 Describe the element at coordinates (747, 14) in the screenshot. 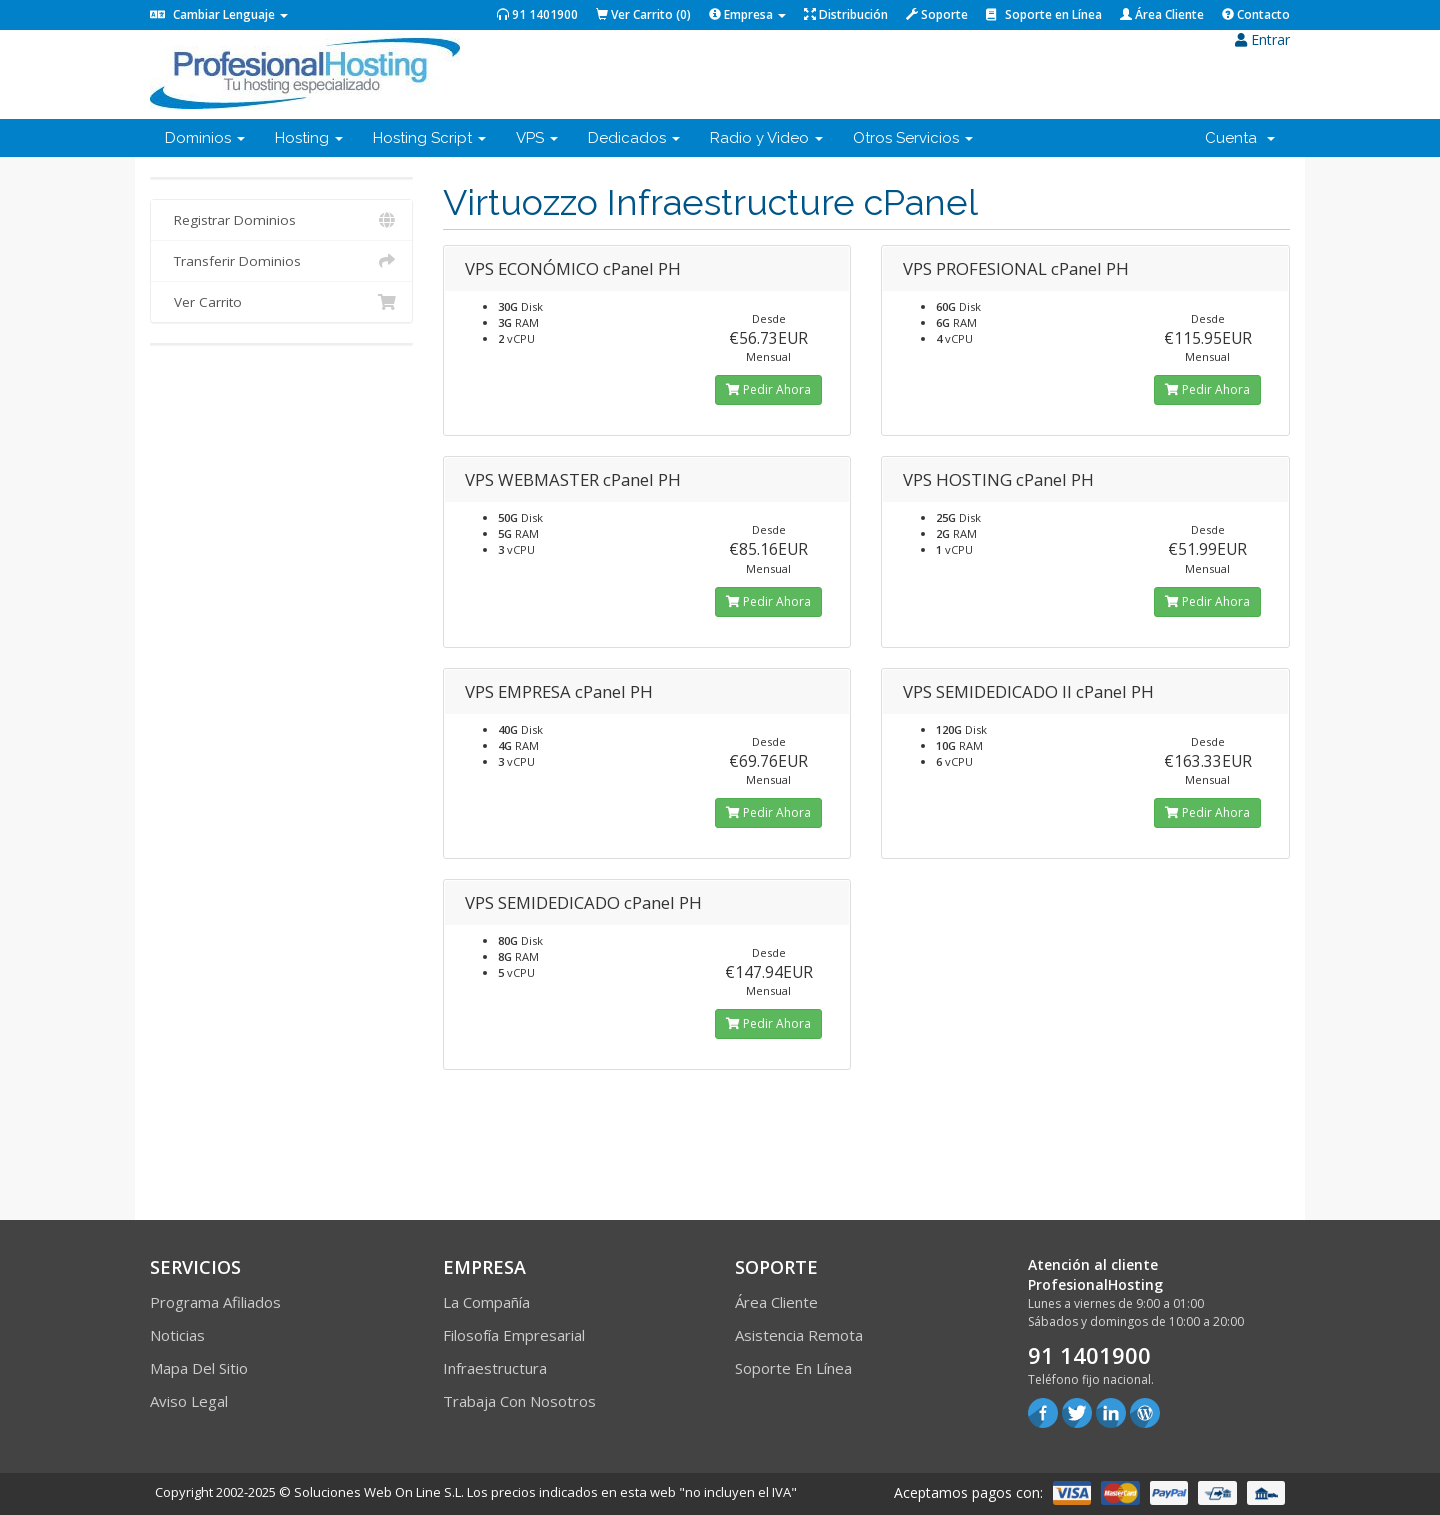

I see `Empresa` at that location.